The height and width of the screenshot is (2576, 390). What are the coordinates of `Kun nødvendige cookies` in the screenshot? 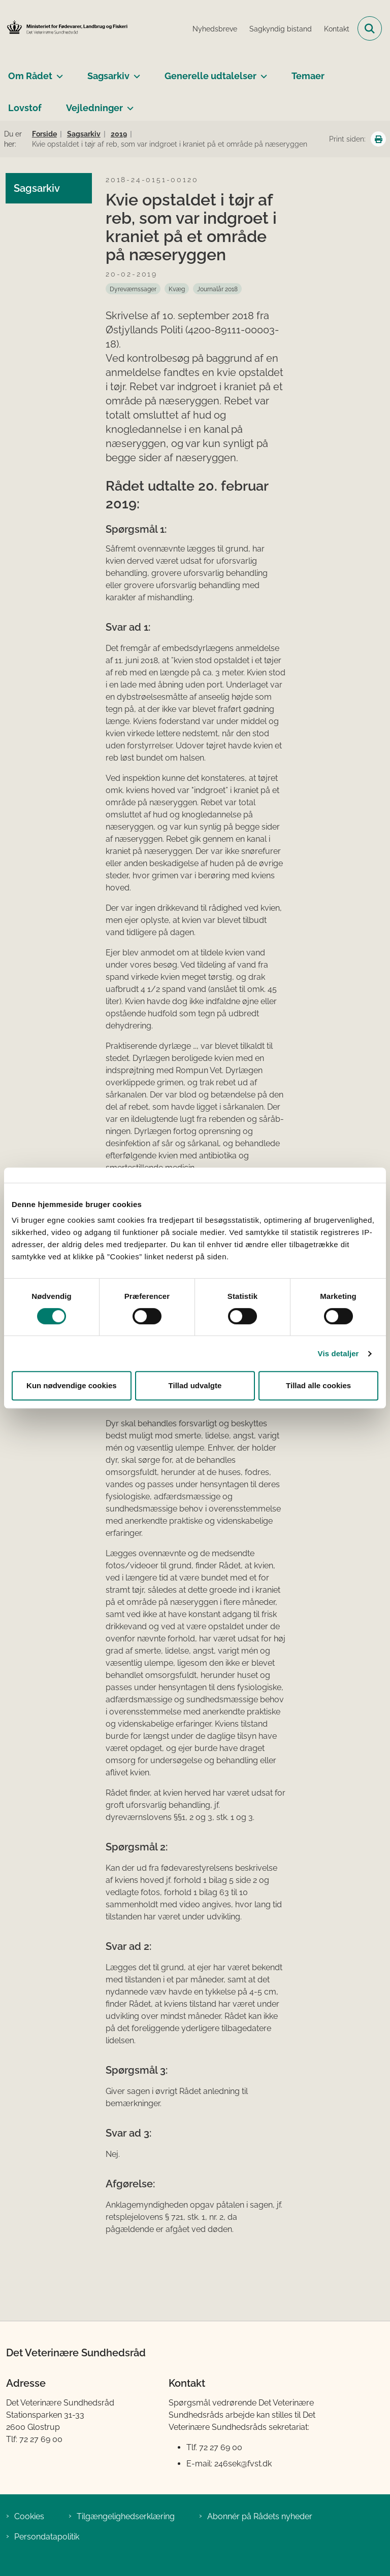 It's located at (71, 1385).